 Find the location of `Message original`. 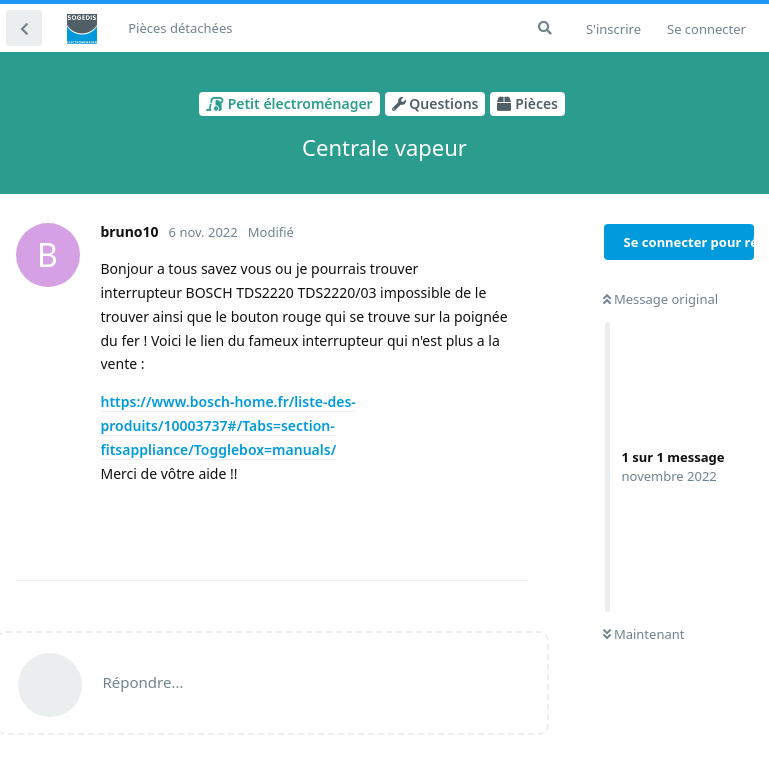

Message original is located at coordinates (661, 299).